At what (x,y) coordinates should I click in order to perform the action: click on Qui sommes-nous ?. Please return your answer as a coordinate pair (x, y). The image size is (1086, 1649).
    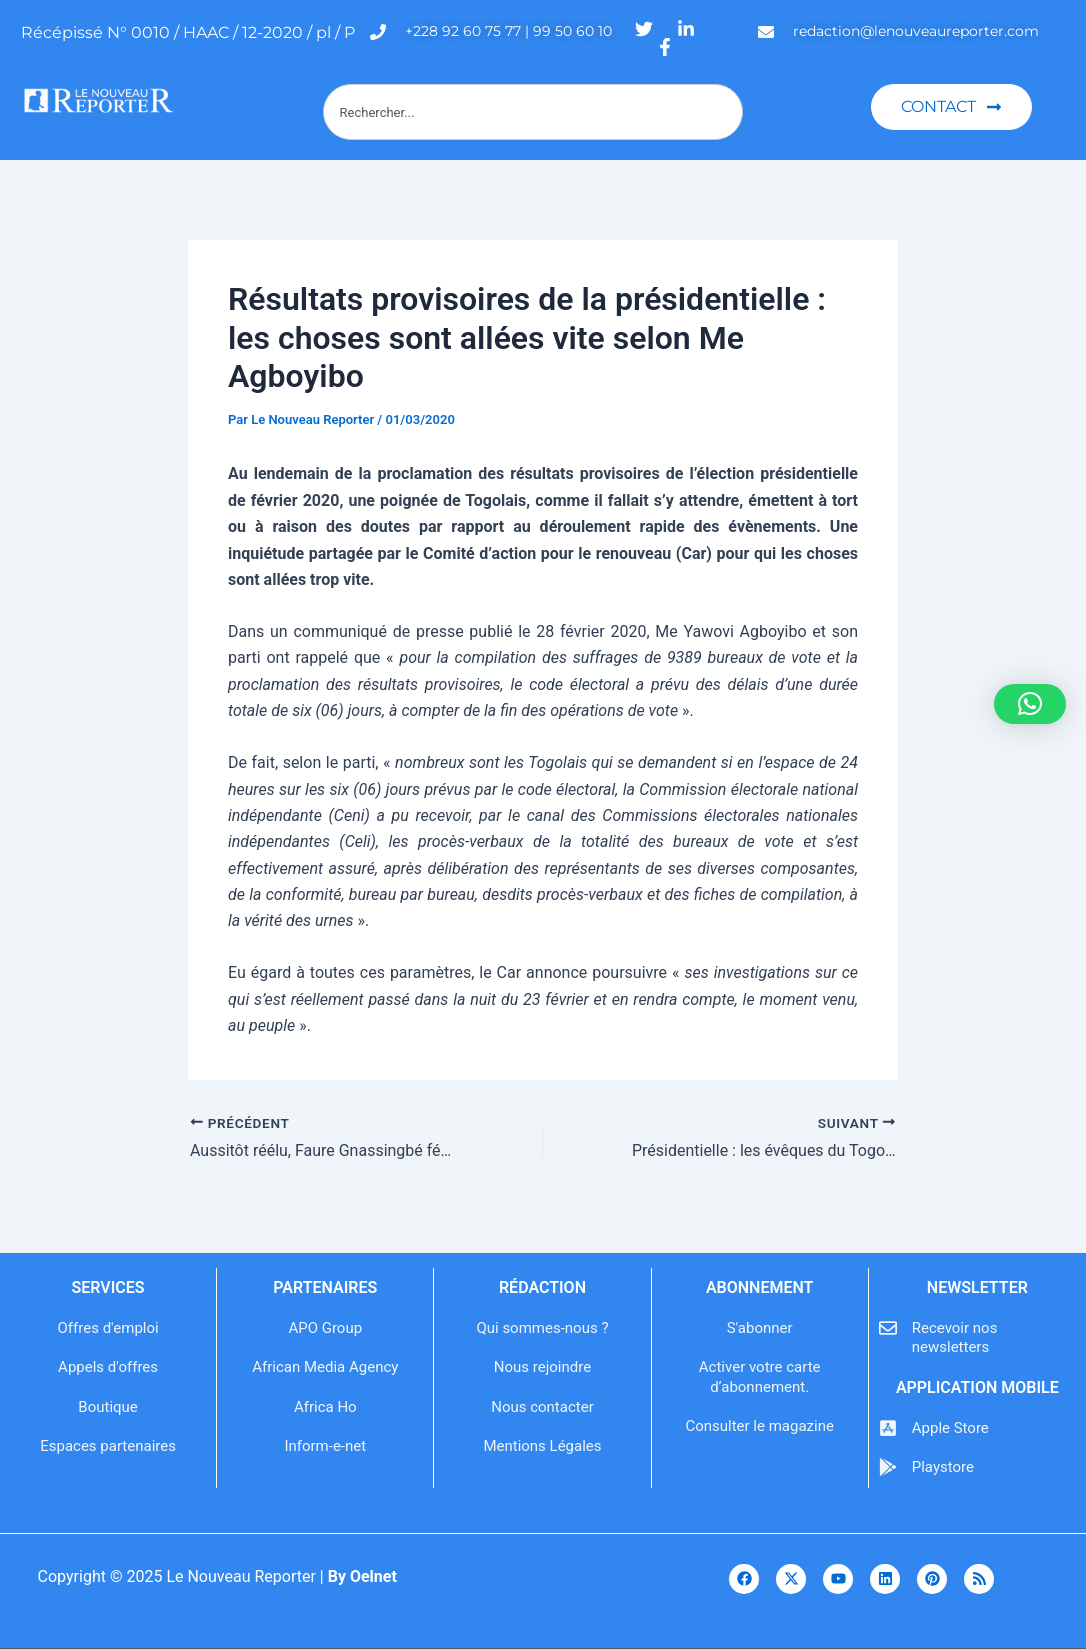
    Looking at the image, I should click on (542, 1328).